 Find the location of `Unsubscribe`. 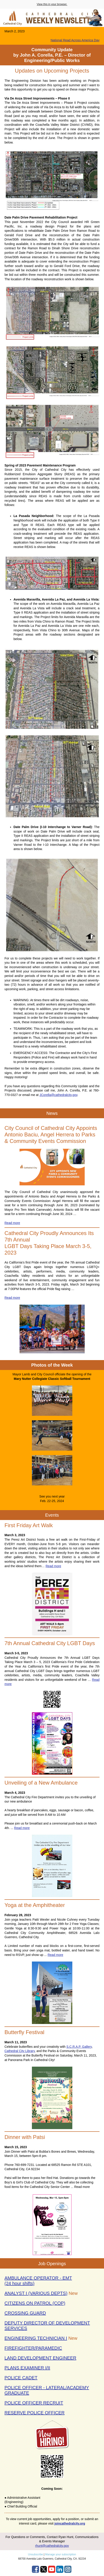

Unsubscribe is located at coordinates (35, 2554).